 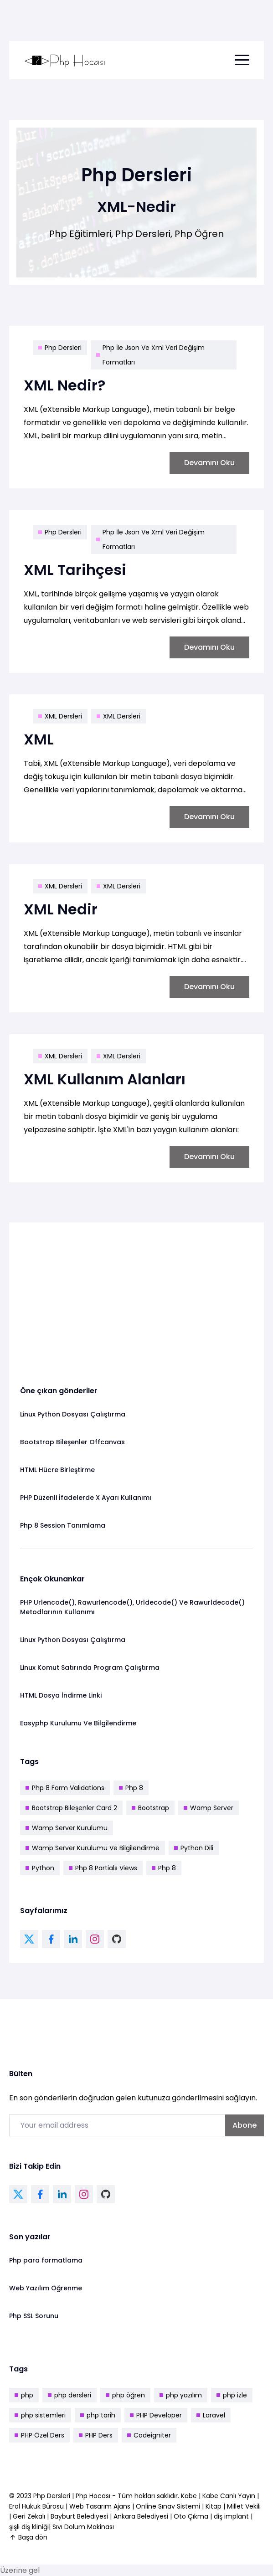 I want to click on php, so click(x=24, y=2395).